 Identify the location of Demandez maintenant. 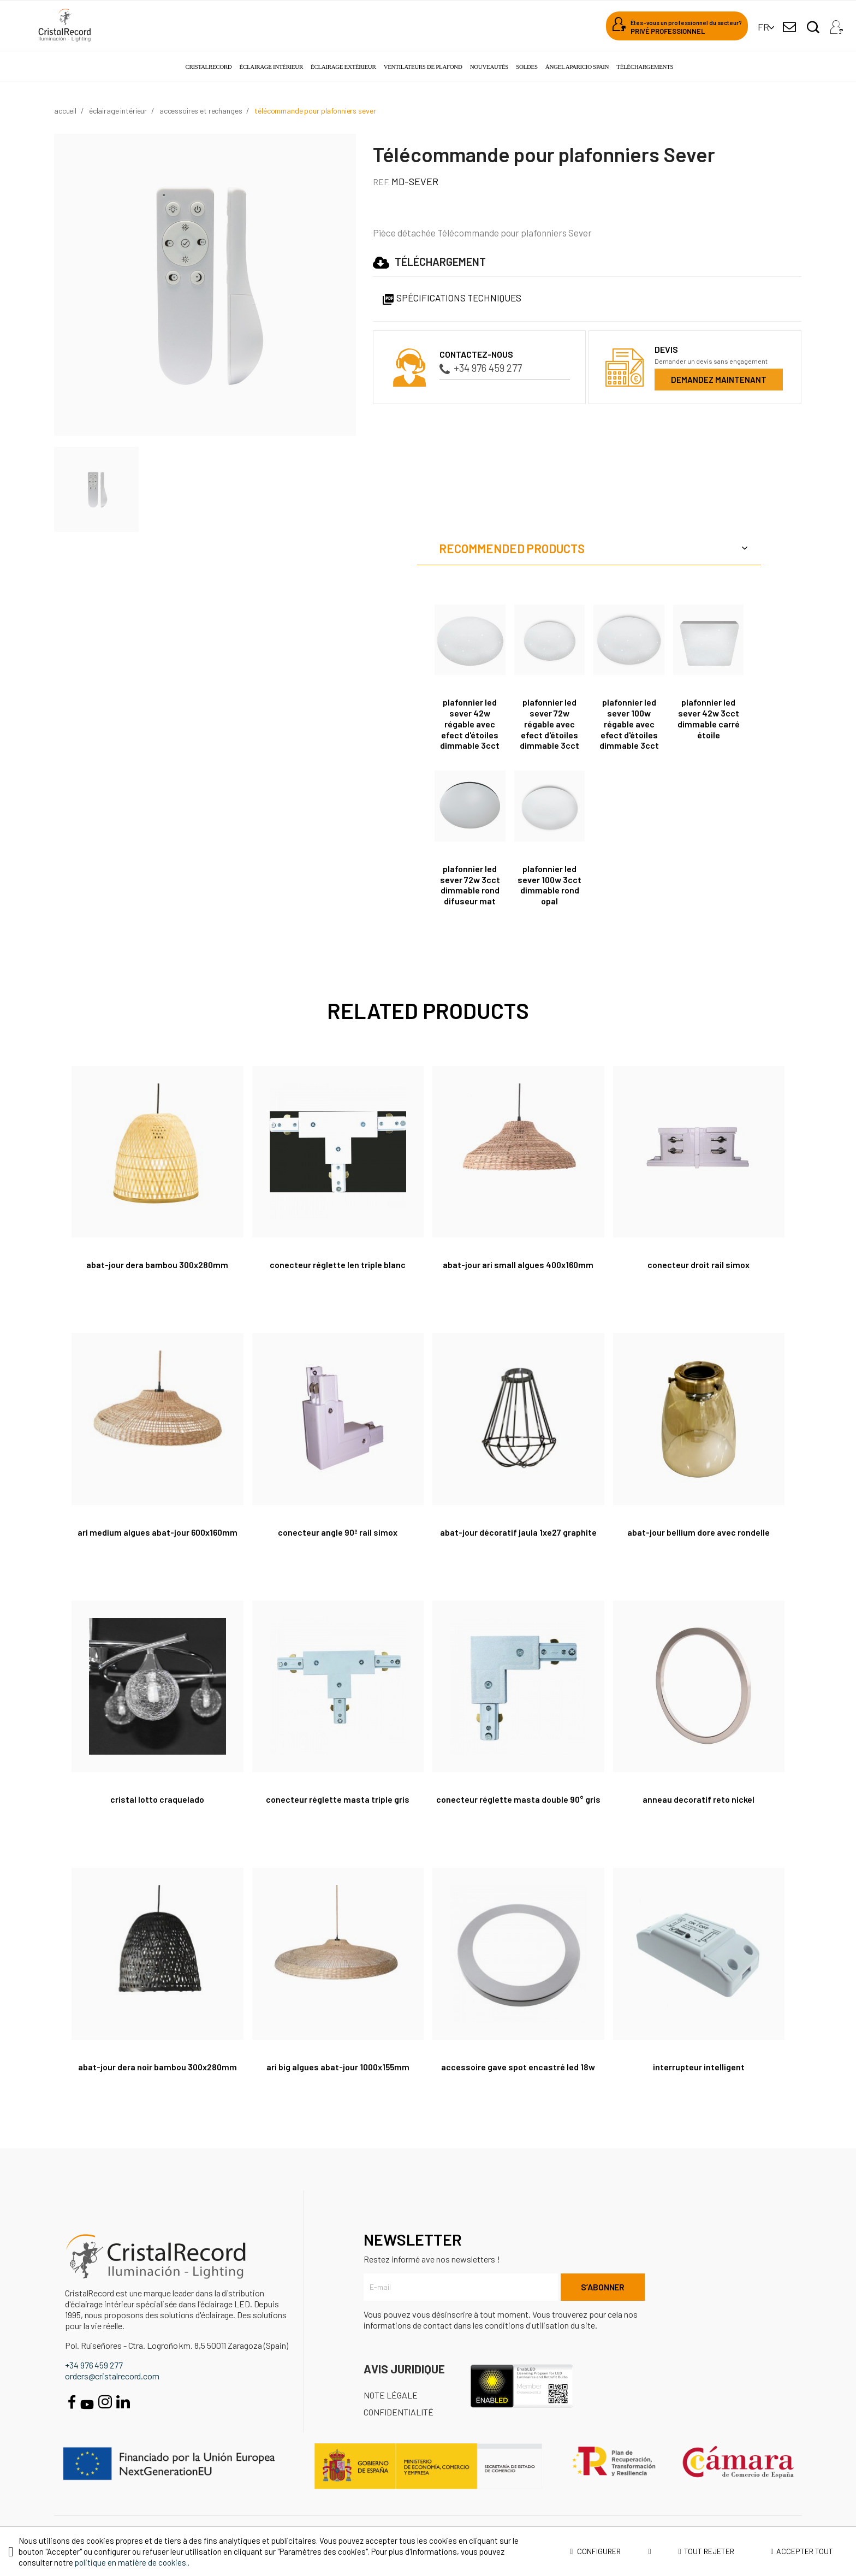
(718, 379).